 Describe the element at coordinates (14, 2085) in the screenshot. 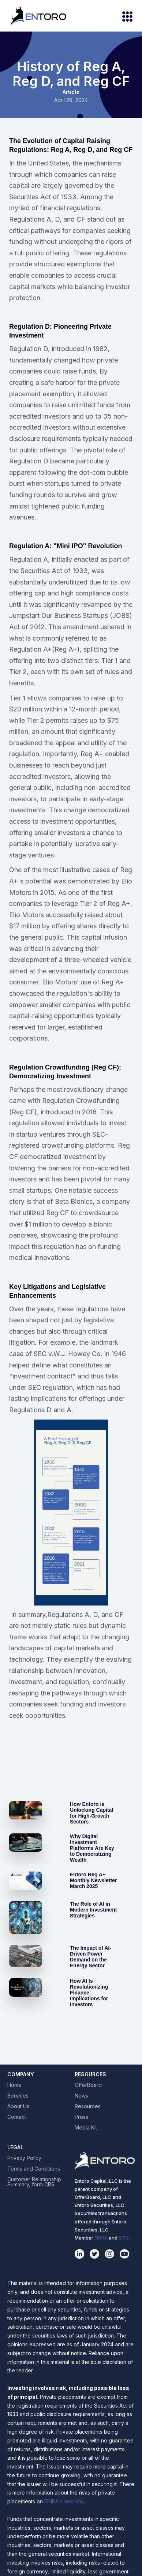

I see `Home` at that location.